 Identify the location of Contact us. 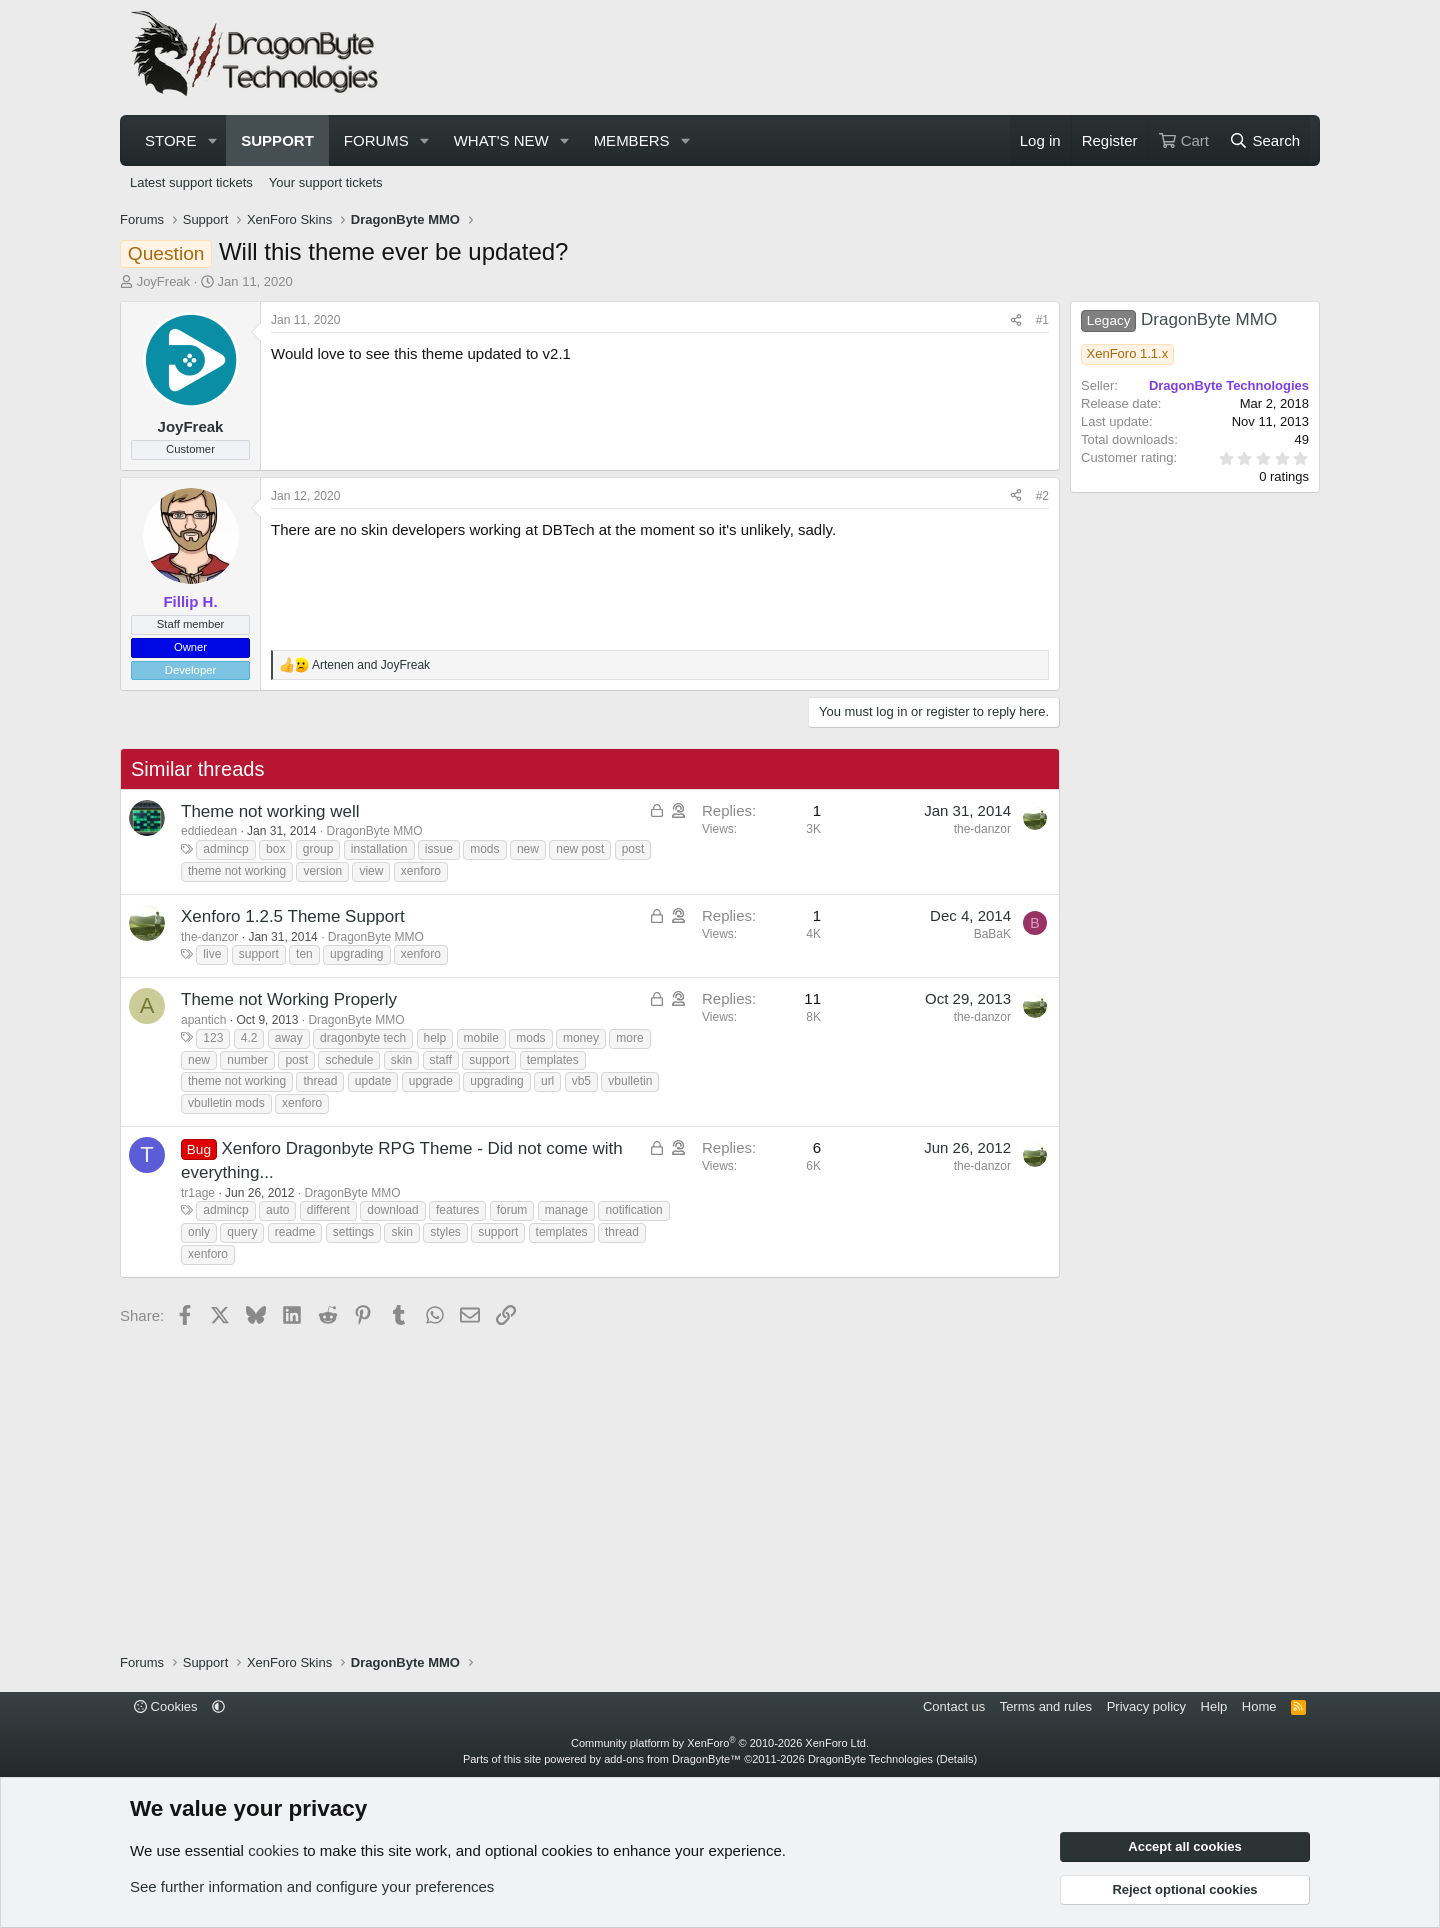
(954, 1706).